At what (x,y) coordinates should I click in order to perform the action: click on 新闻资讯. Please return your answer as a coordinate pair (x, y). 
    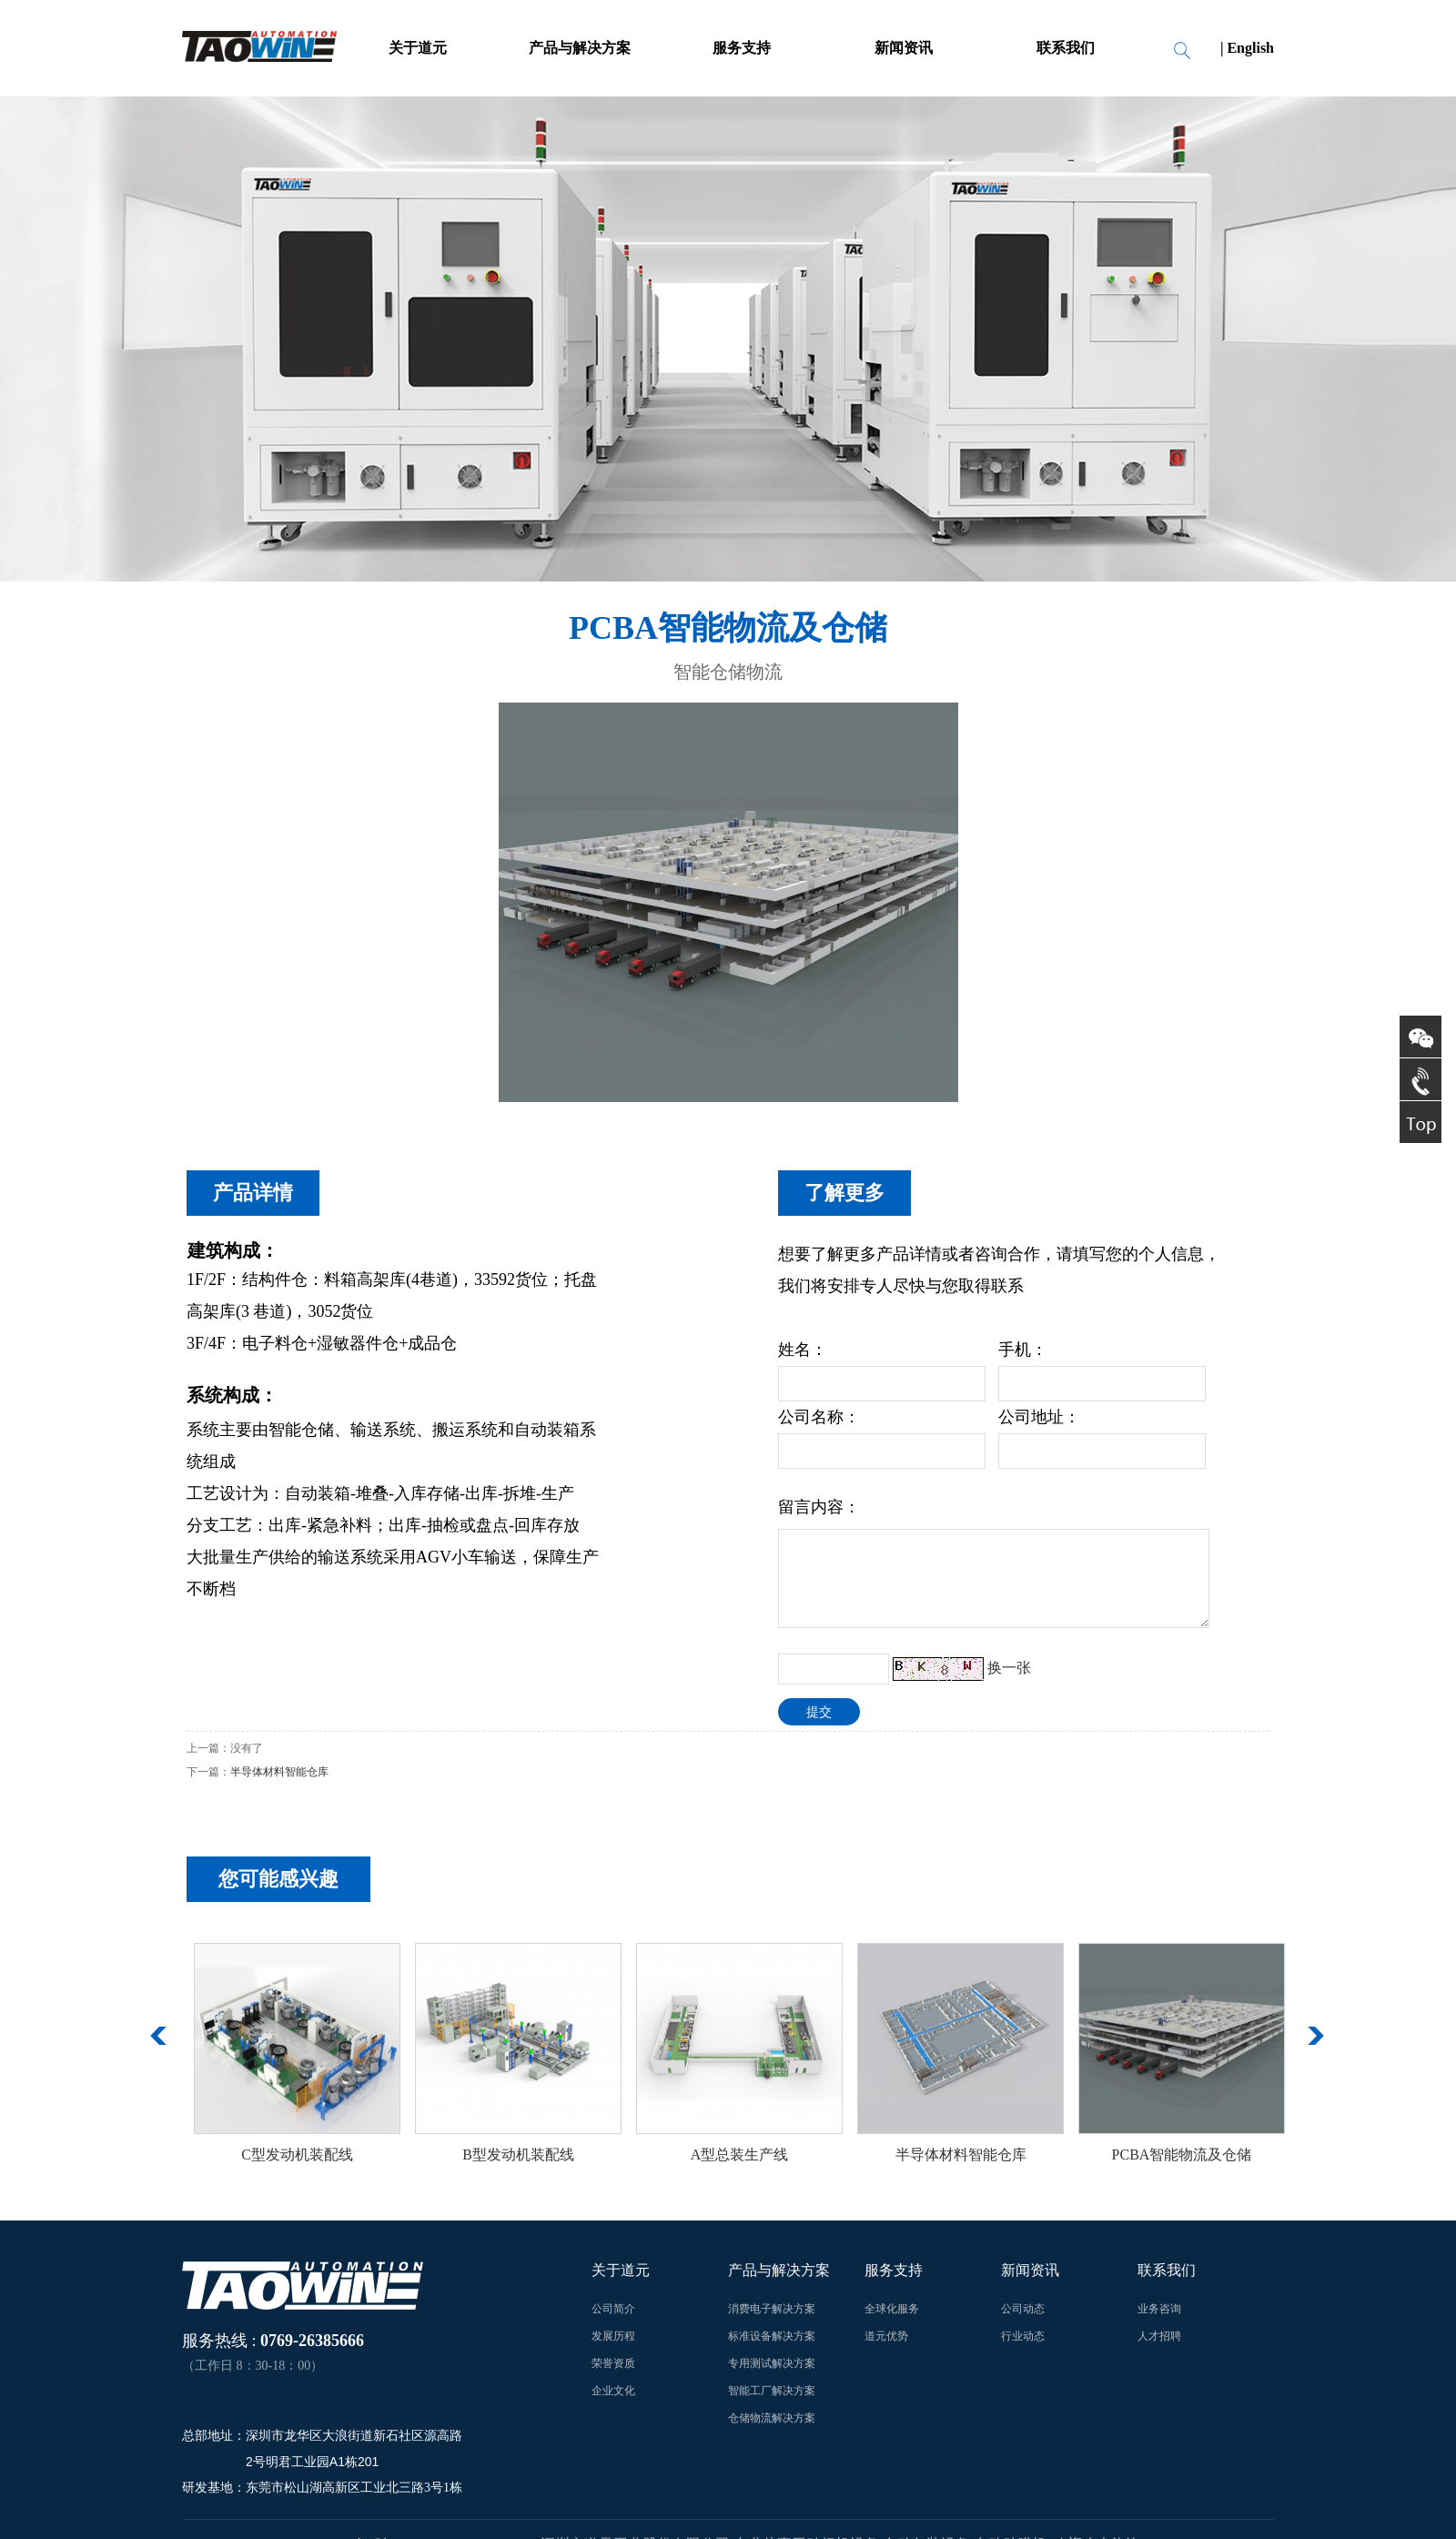
    Looking at the image, I should click on (904, 48).